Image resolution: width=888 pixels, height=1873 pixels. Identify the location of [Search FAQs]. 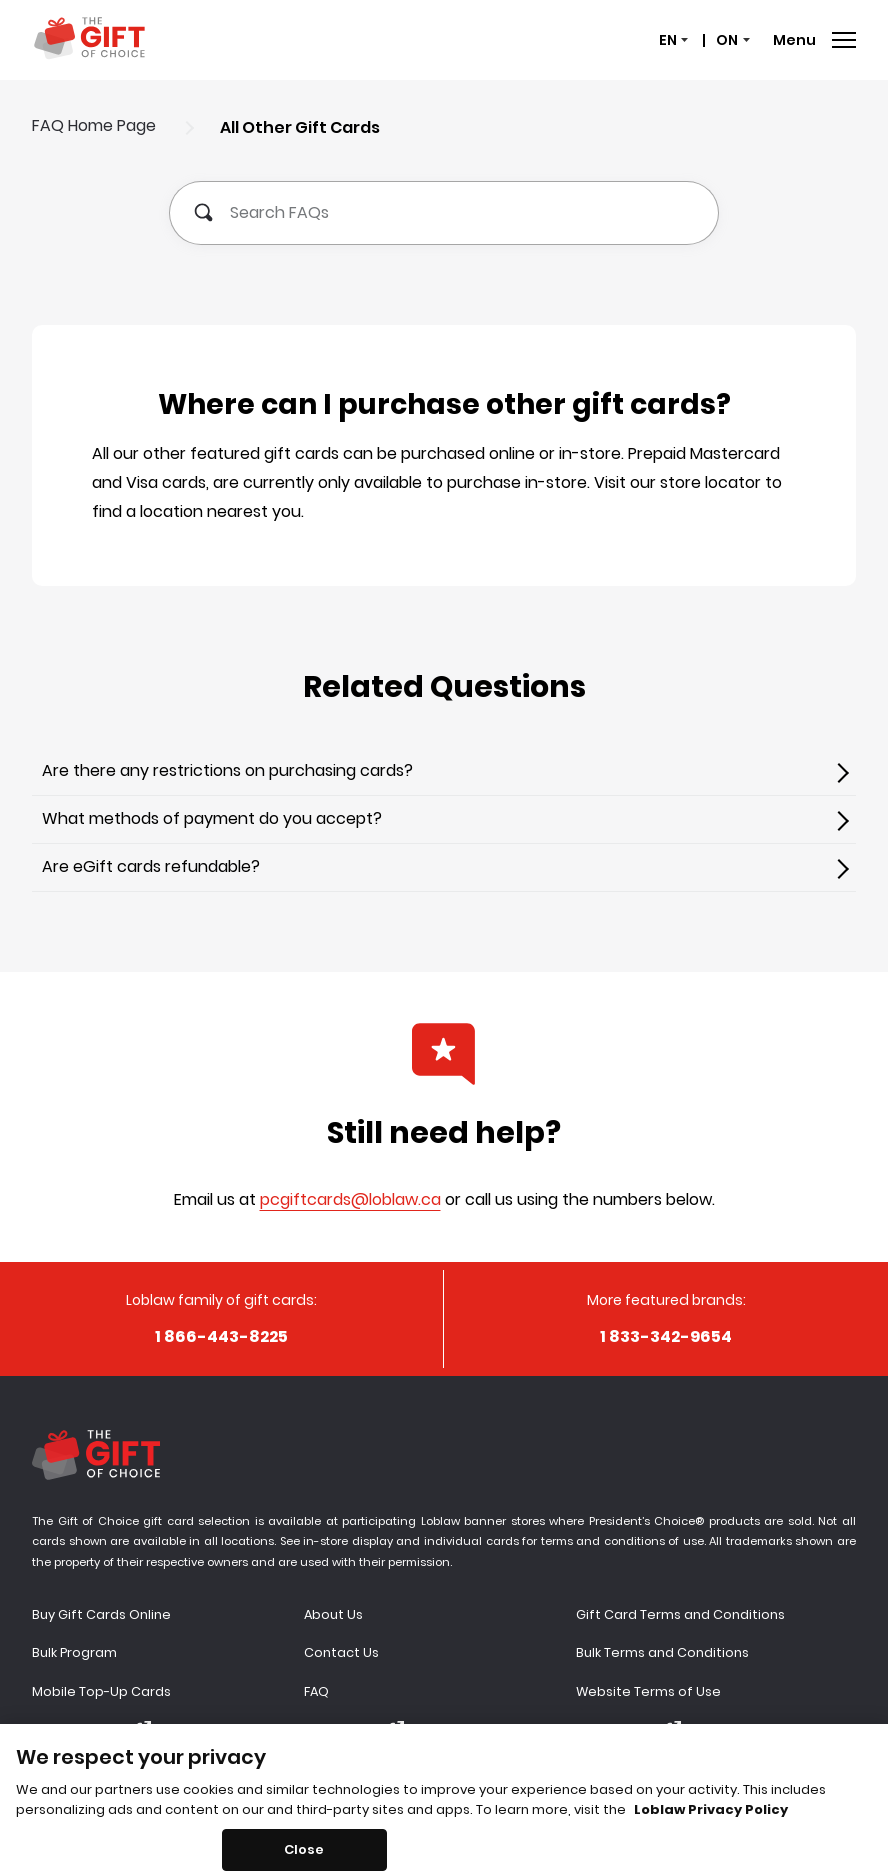
(444, 213).